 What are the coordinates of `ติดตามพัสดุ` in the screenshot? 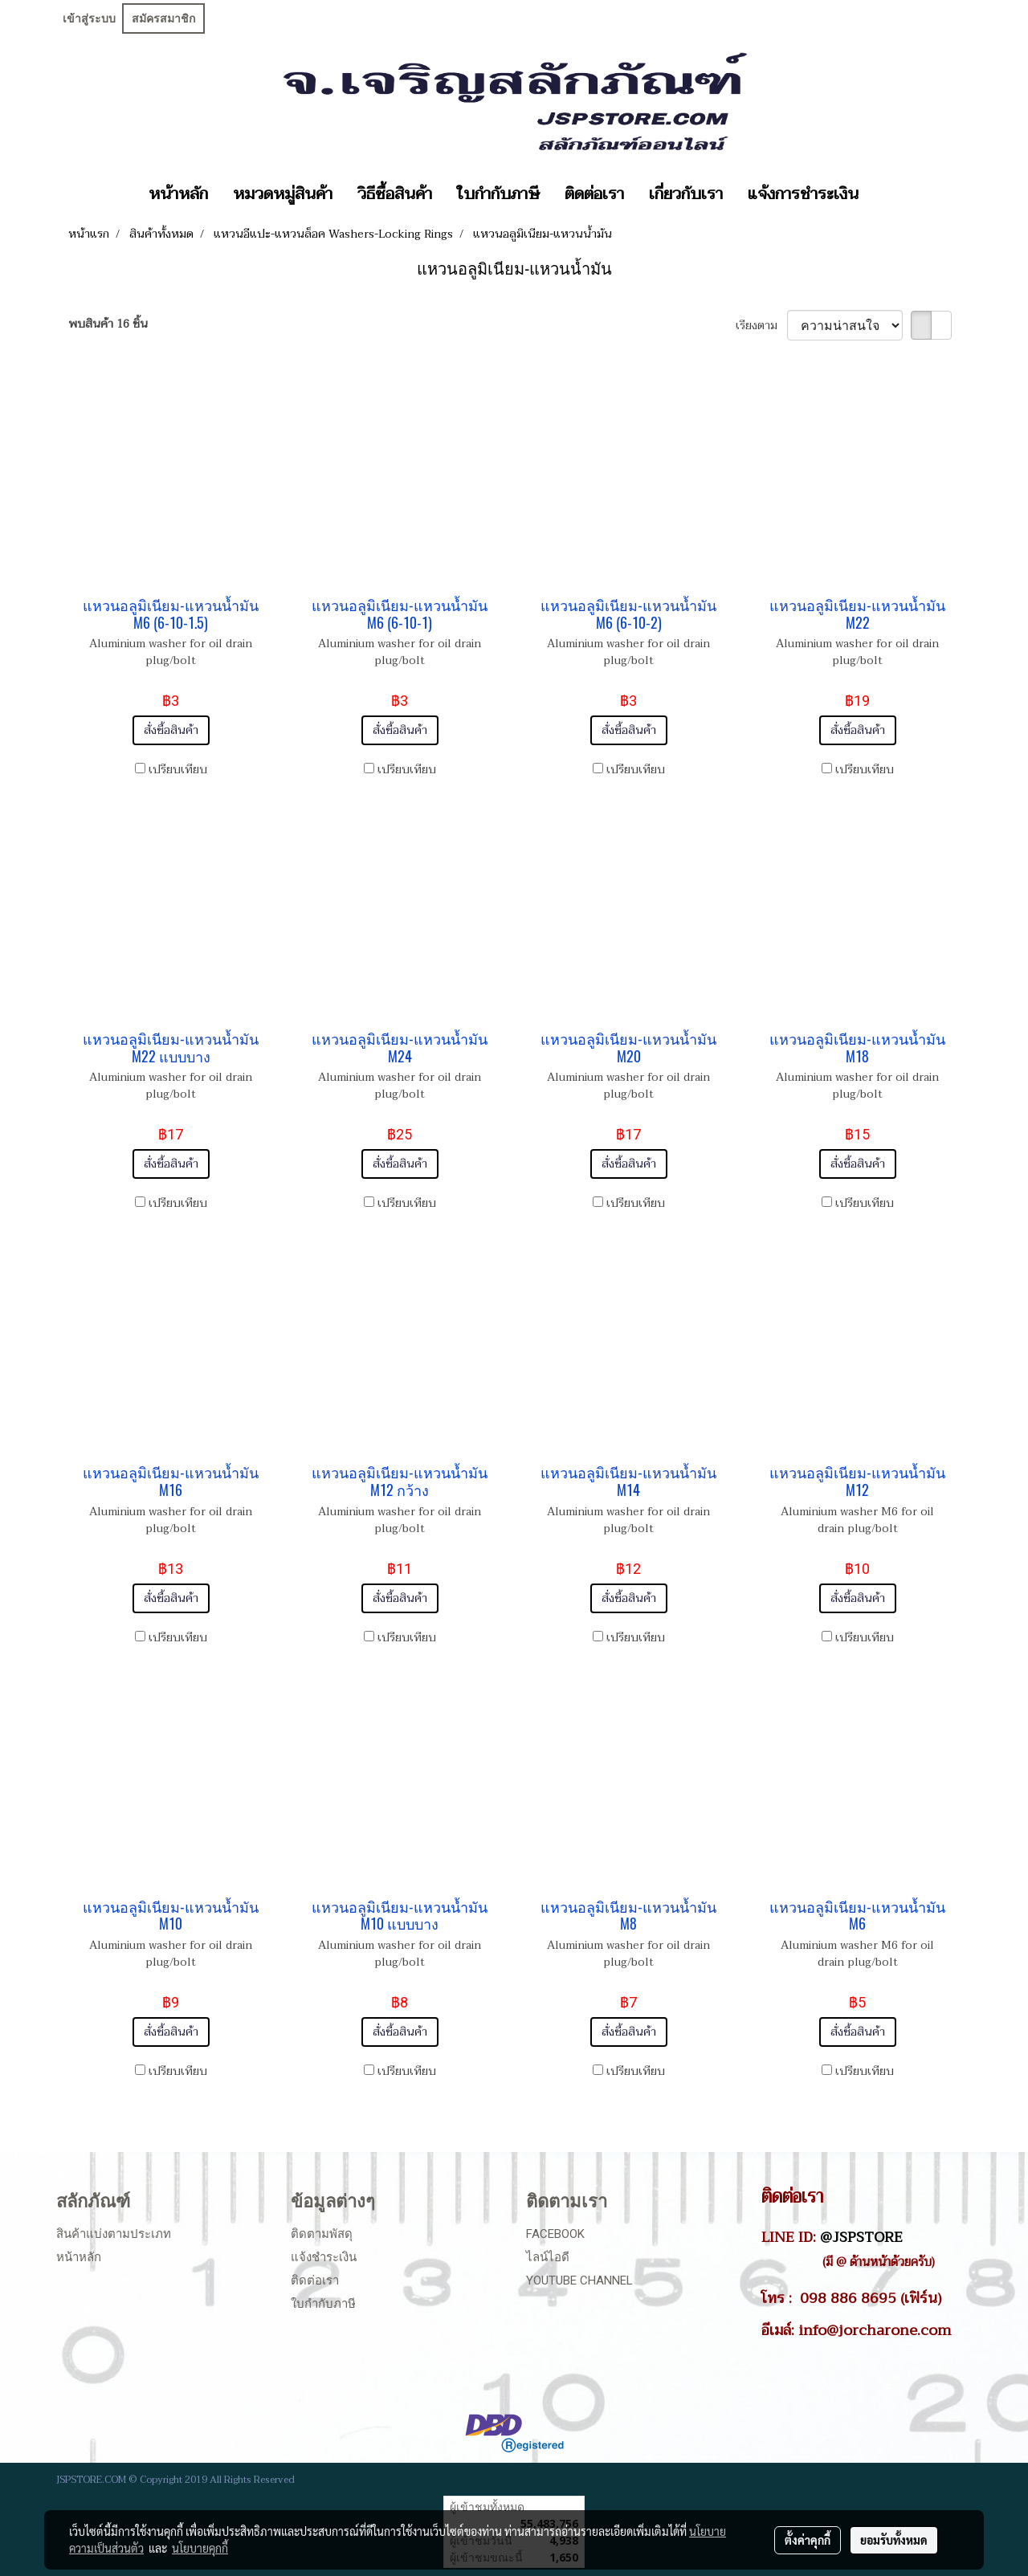 It's located at (322, 2234).